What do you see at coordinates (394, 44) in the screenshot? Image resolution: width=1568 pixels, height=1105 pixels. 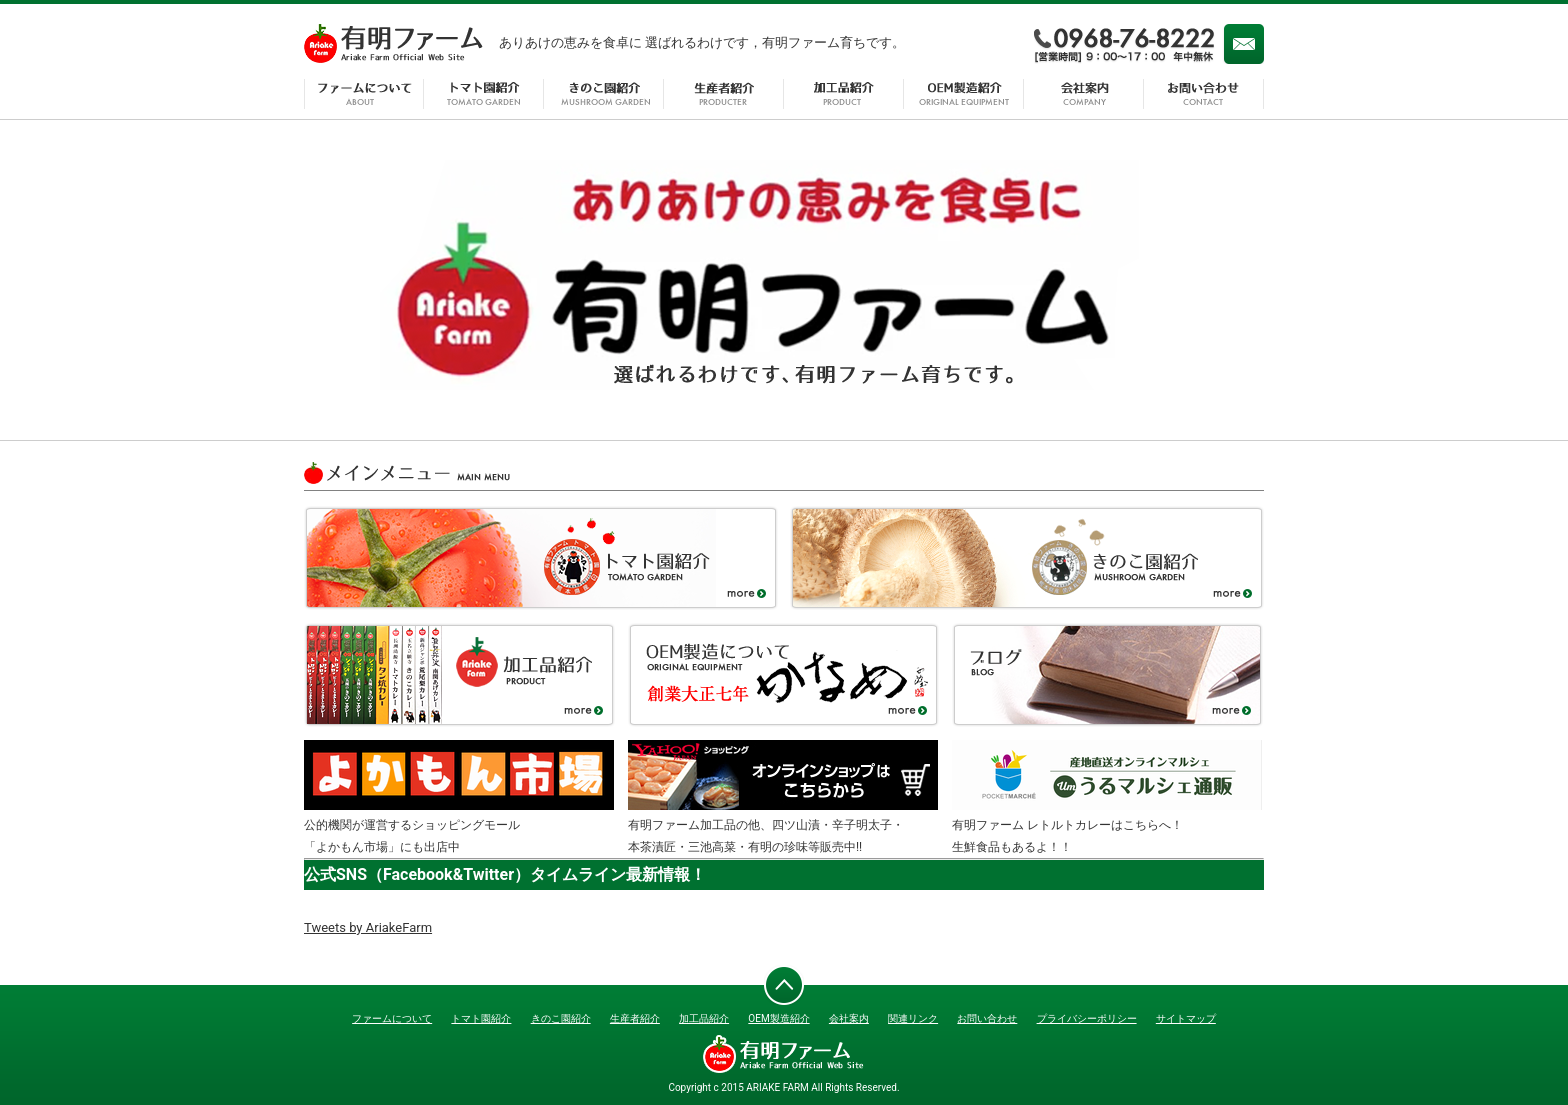 I see `有明ファーム` at bounding box center [394, 44].